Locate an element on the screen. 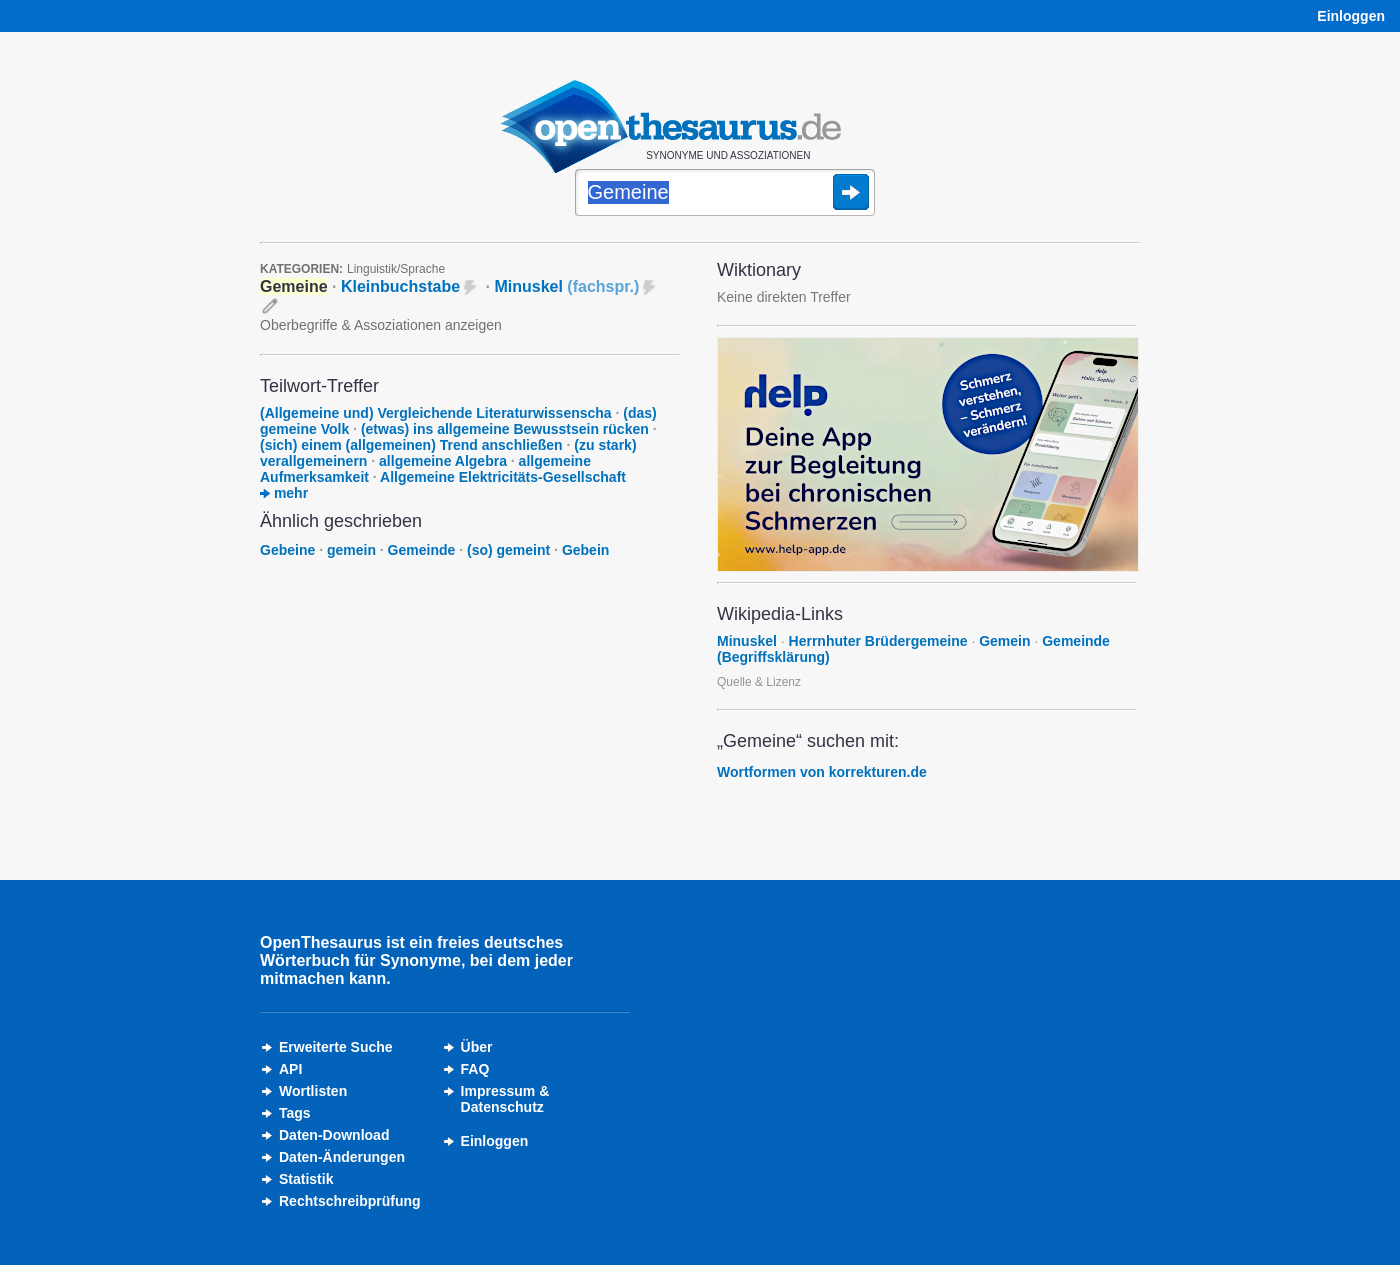 This screenshot has height=1265, width=1400. Wortformen von korrekturen.de is located at coordinates (822, 772).